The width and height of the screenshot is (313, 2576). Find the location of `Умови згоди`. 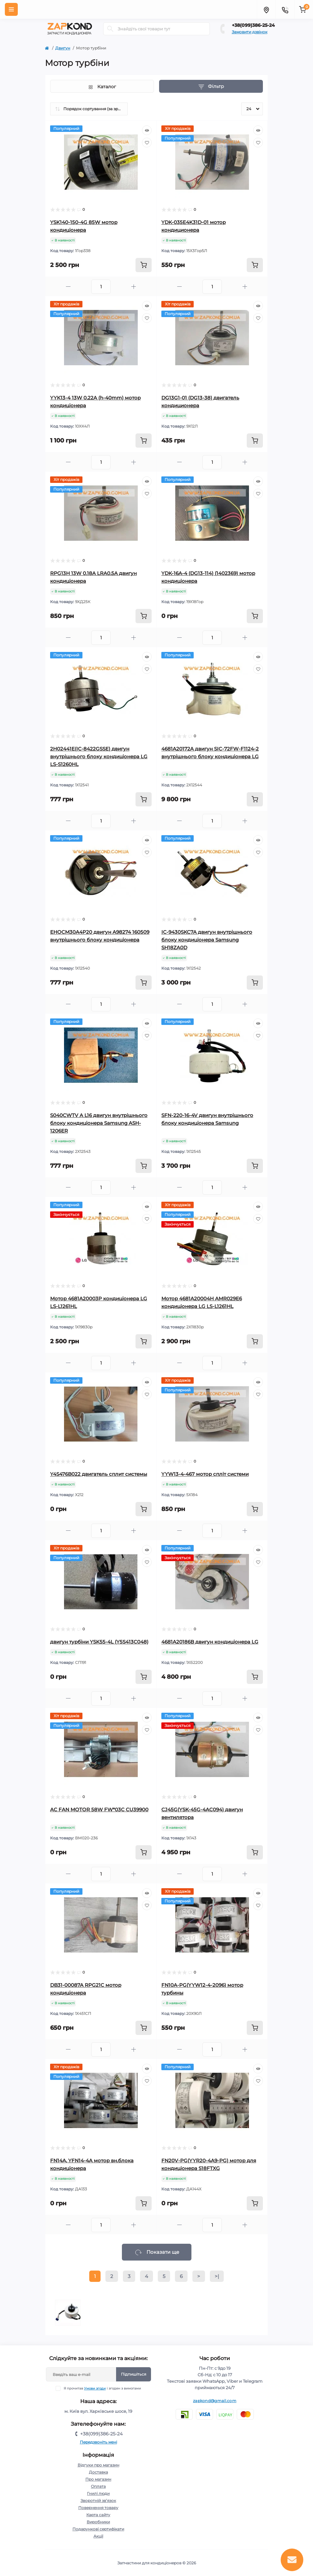

Умови згоди is located at coordinates (95, 2388).